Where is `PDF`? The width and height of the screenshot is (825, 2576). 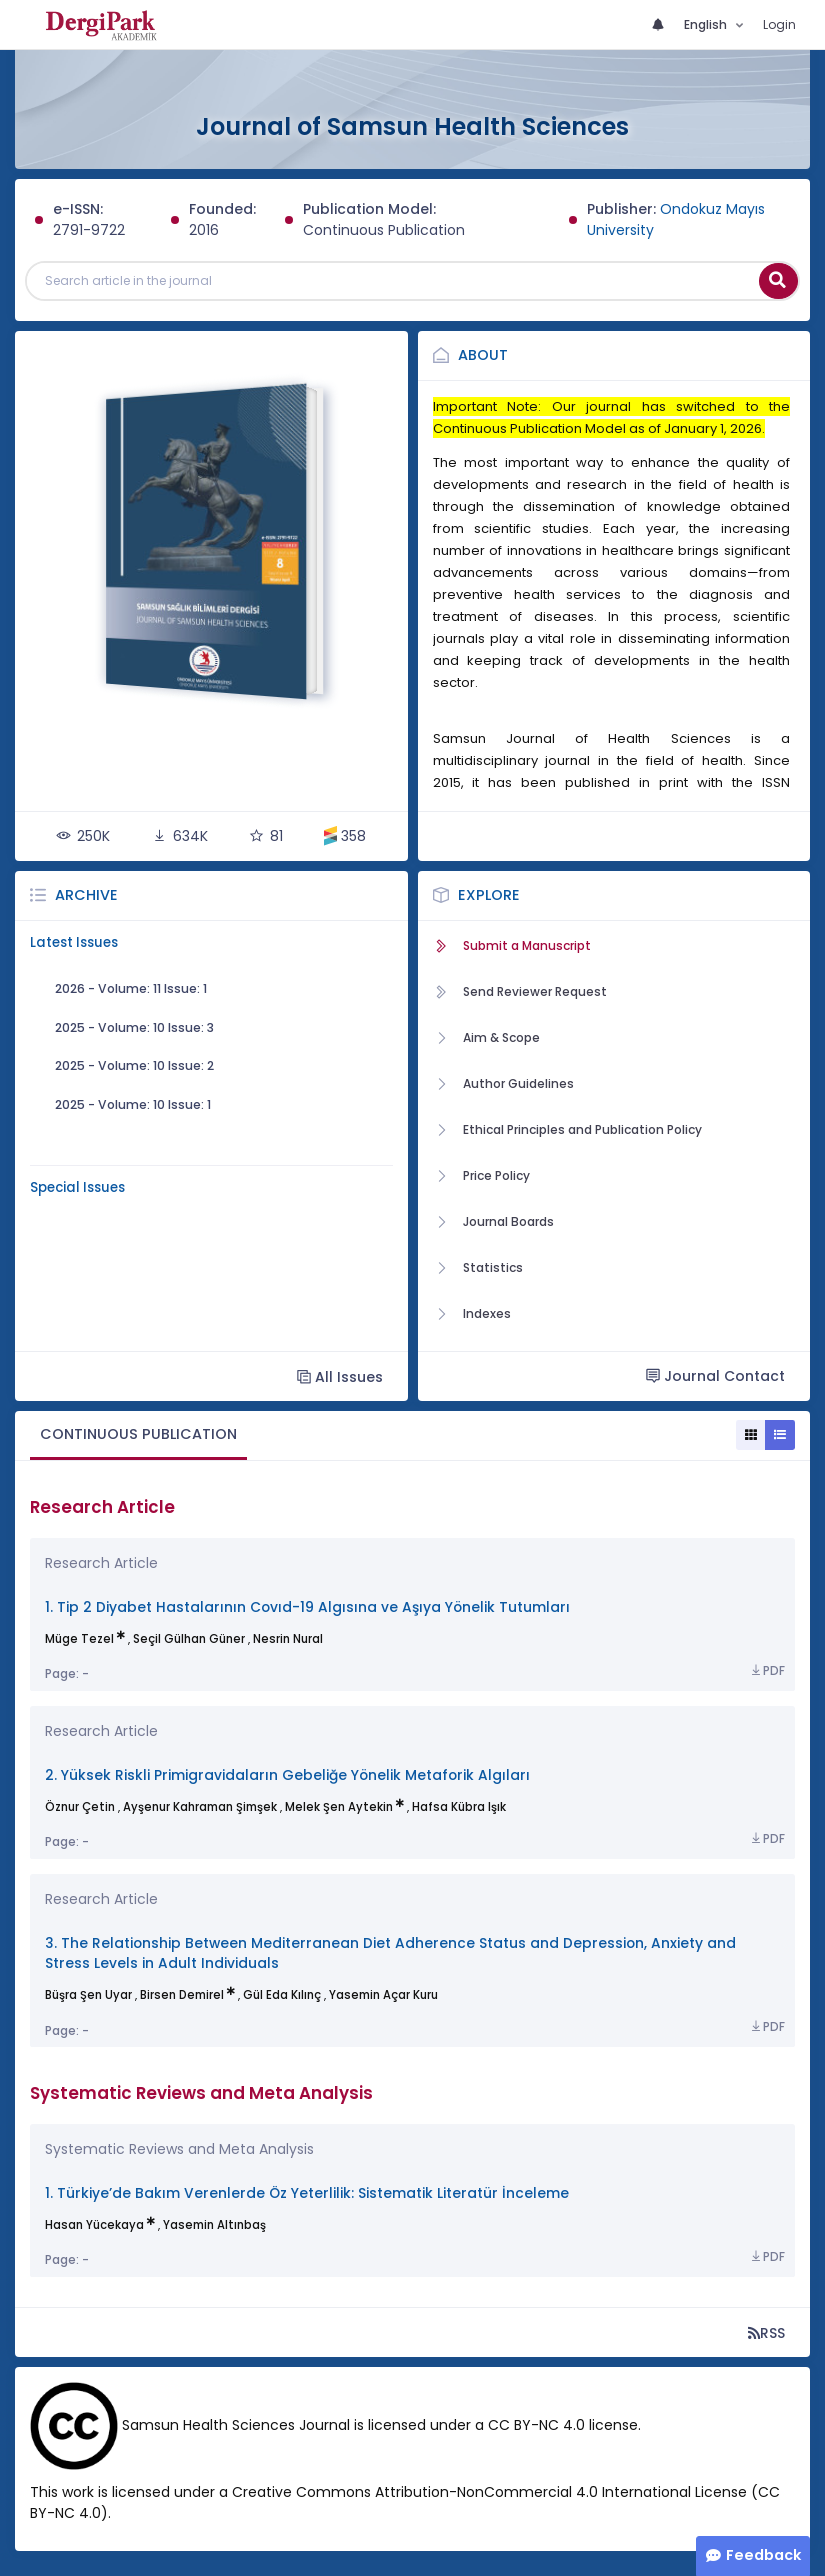 PDF is located at coordinates (767, 1671).